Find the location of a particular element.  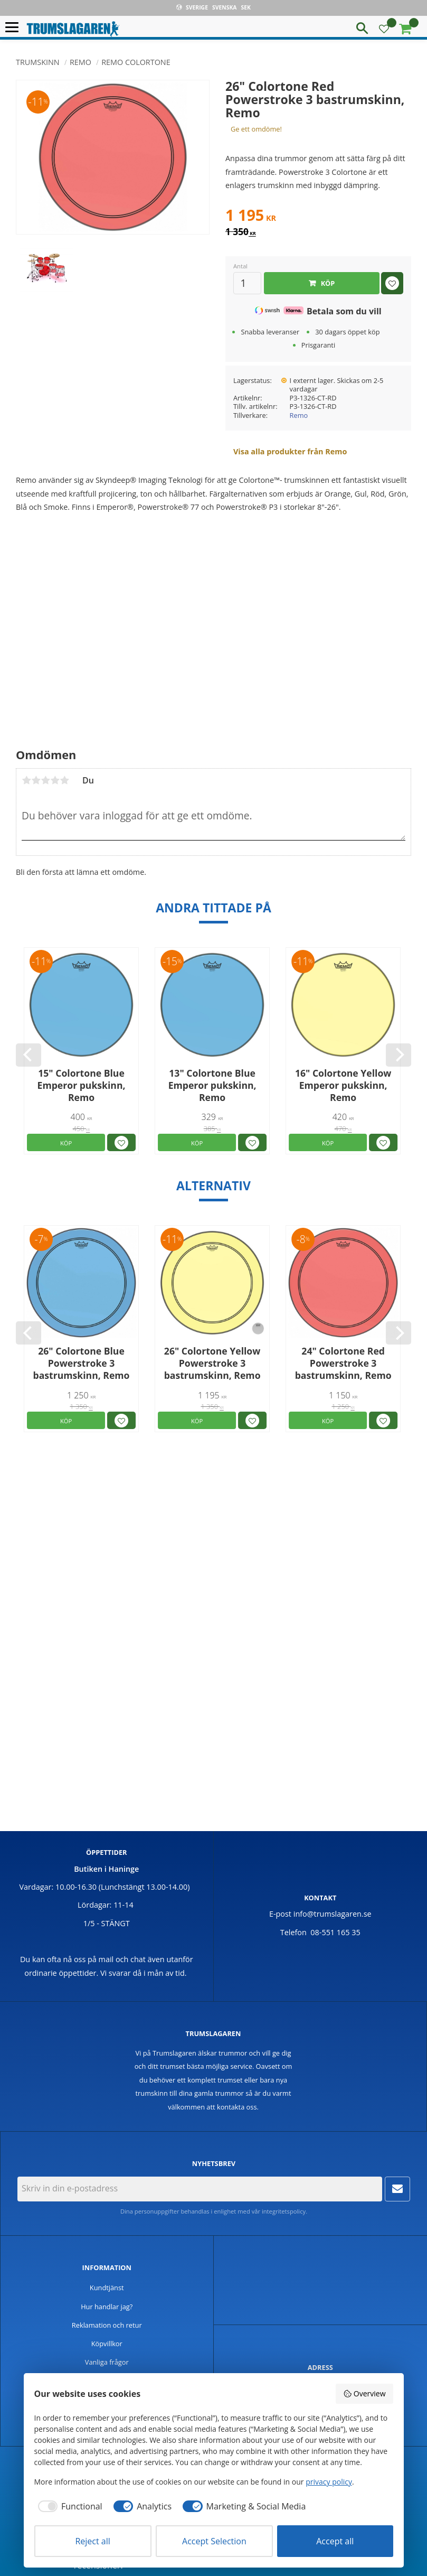

[button] is located at coordinates (14, 27).